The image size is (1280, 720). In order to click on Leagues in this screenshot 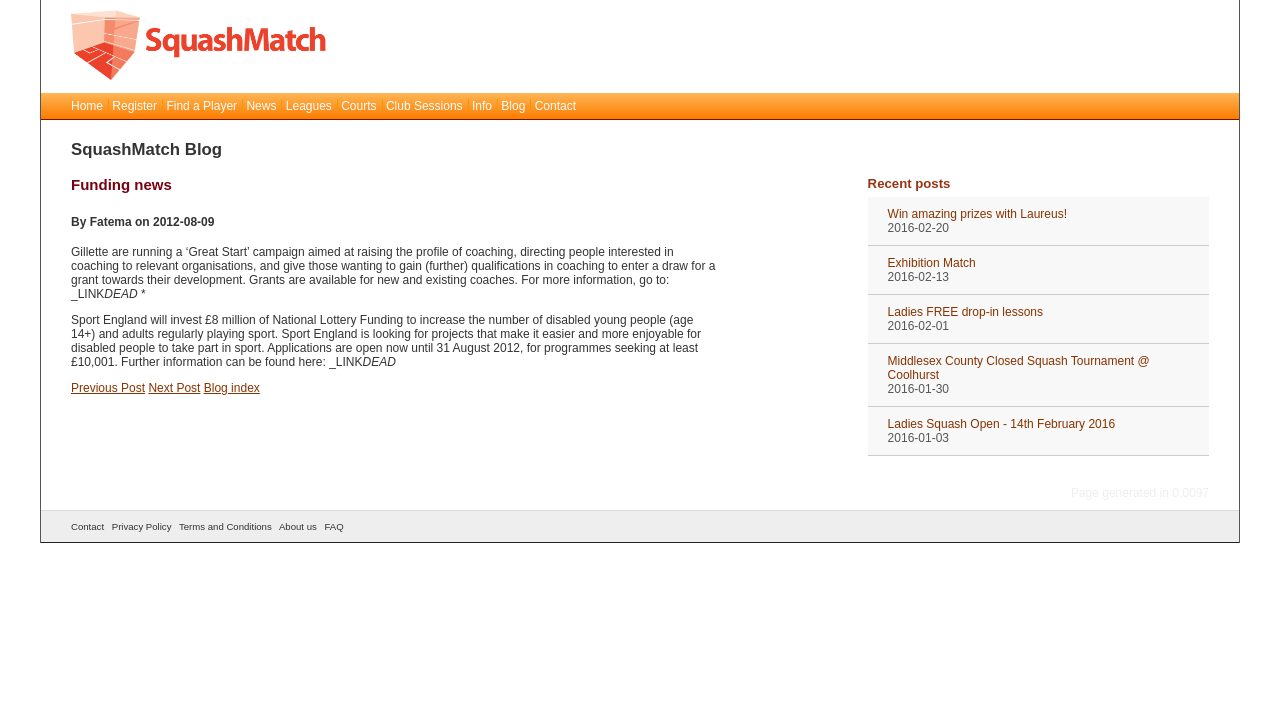, I will do `click(309, 106)`.